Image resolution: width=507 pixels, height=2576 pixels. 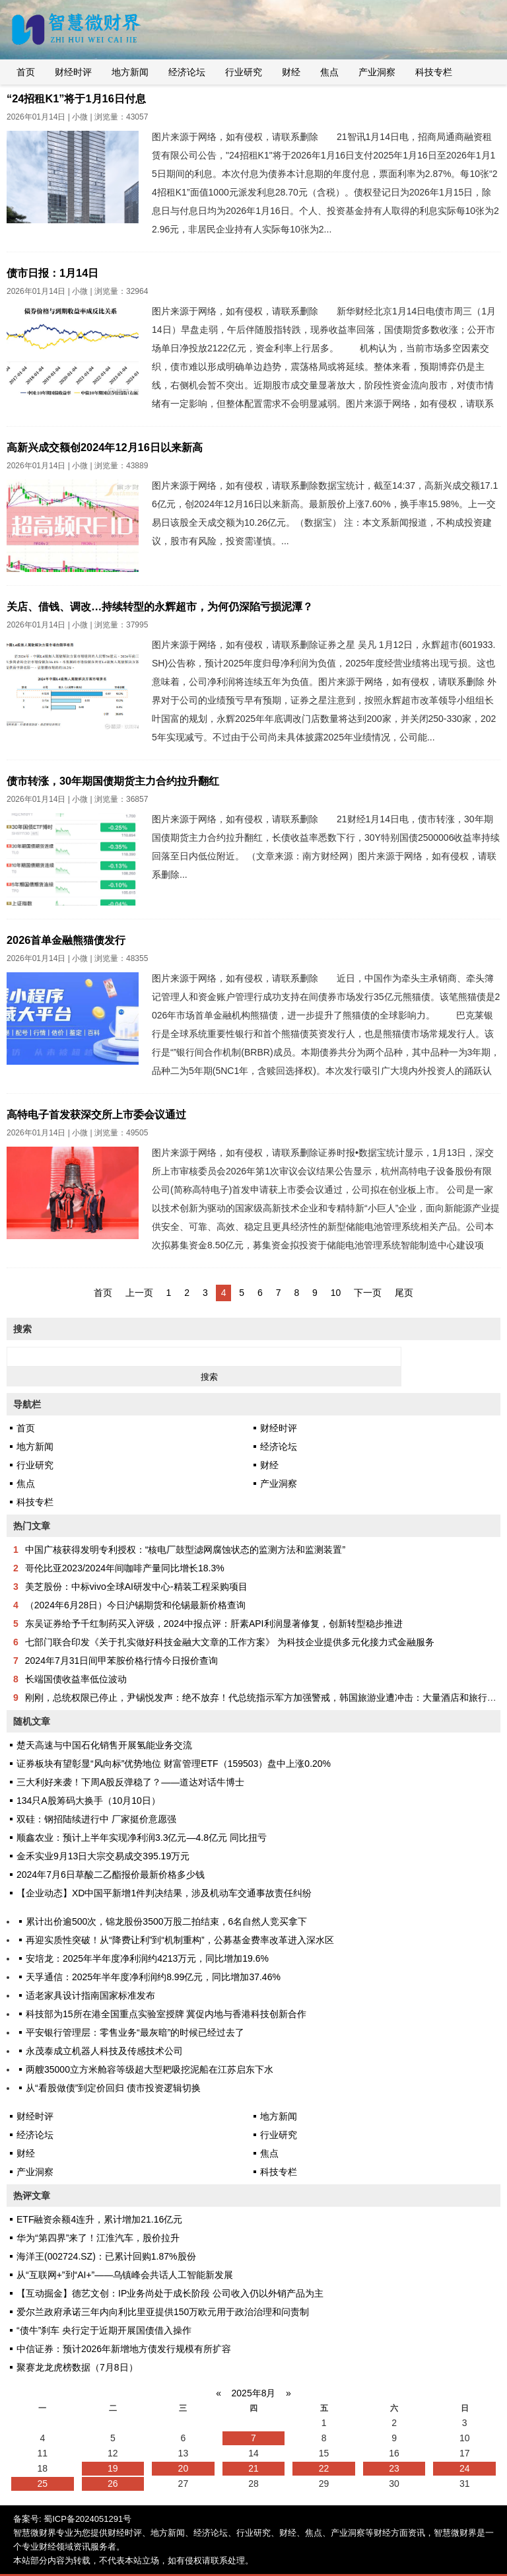 I want to click on 焦点, so click(x=329, y=72).